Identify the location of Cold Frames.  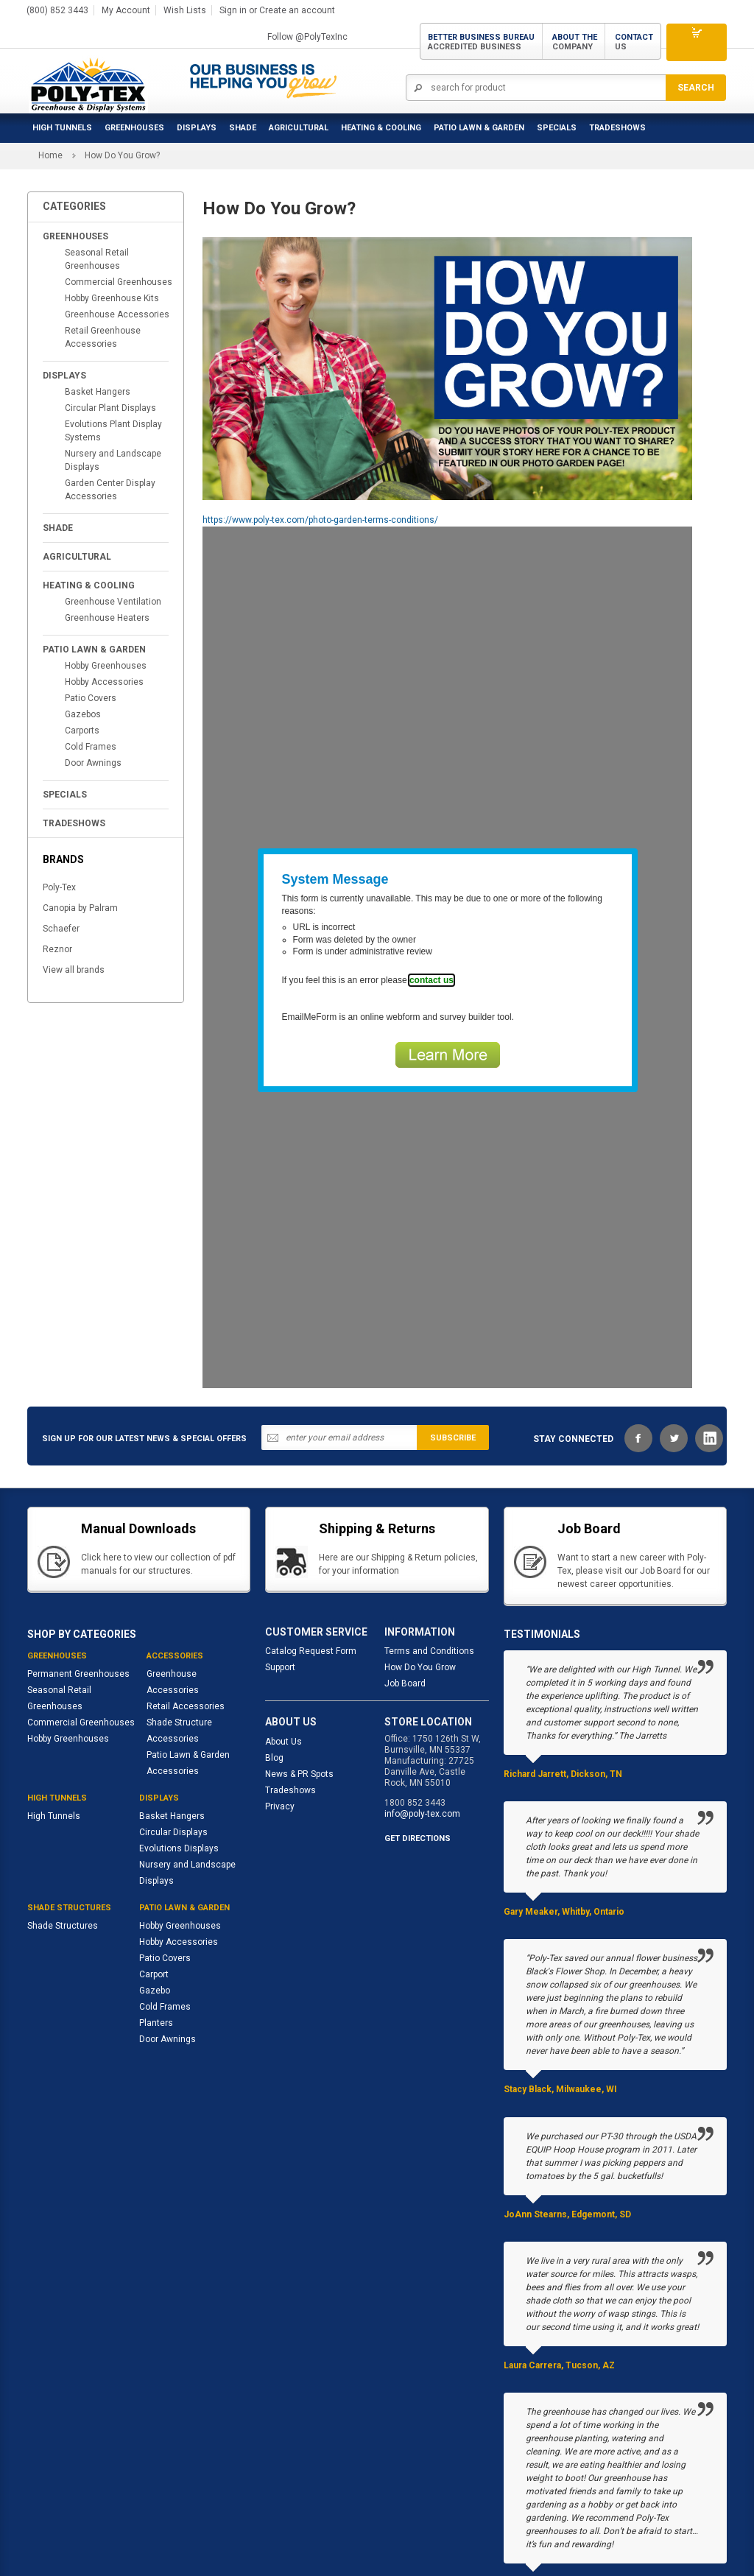
(90, 633).